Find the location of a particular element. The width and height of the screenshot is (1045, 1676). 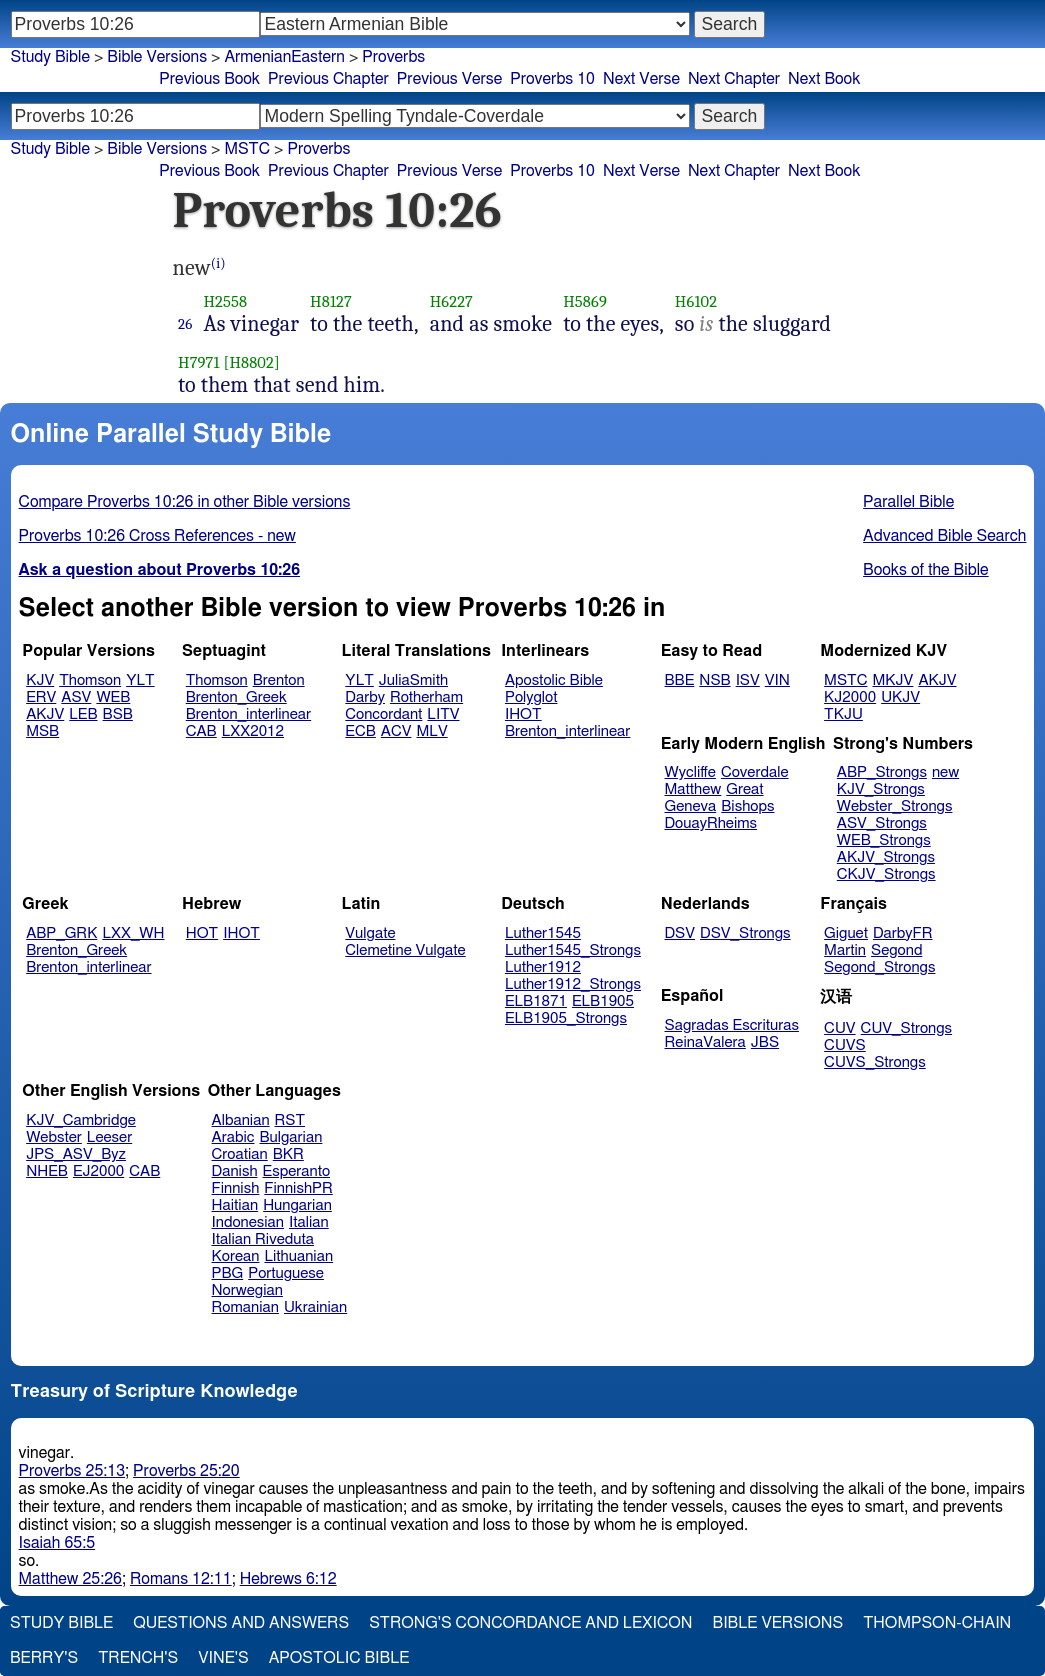

Proverbs 25:20 is located at coordinates (186, 1471).